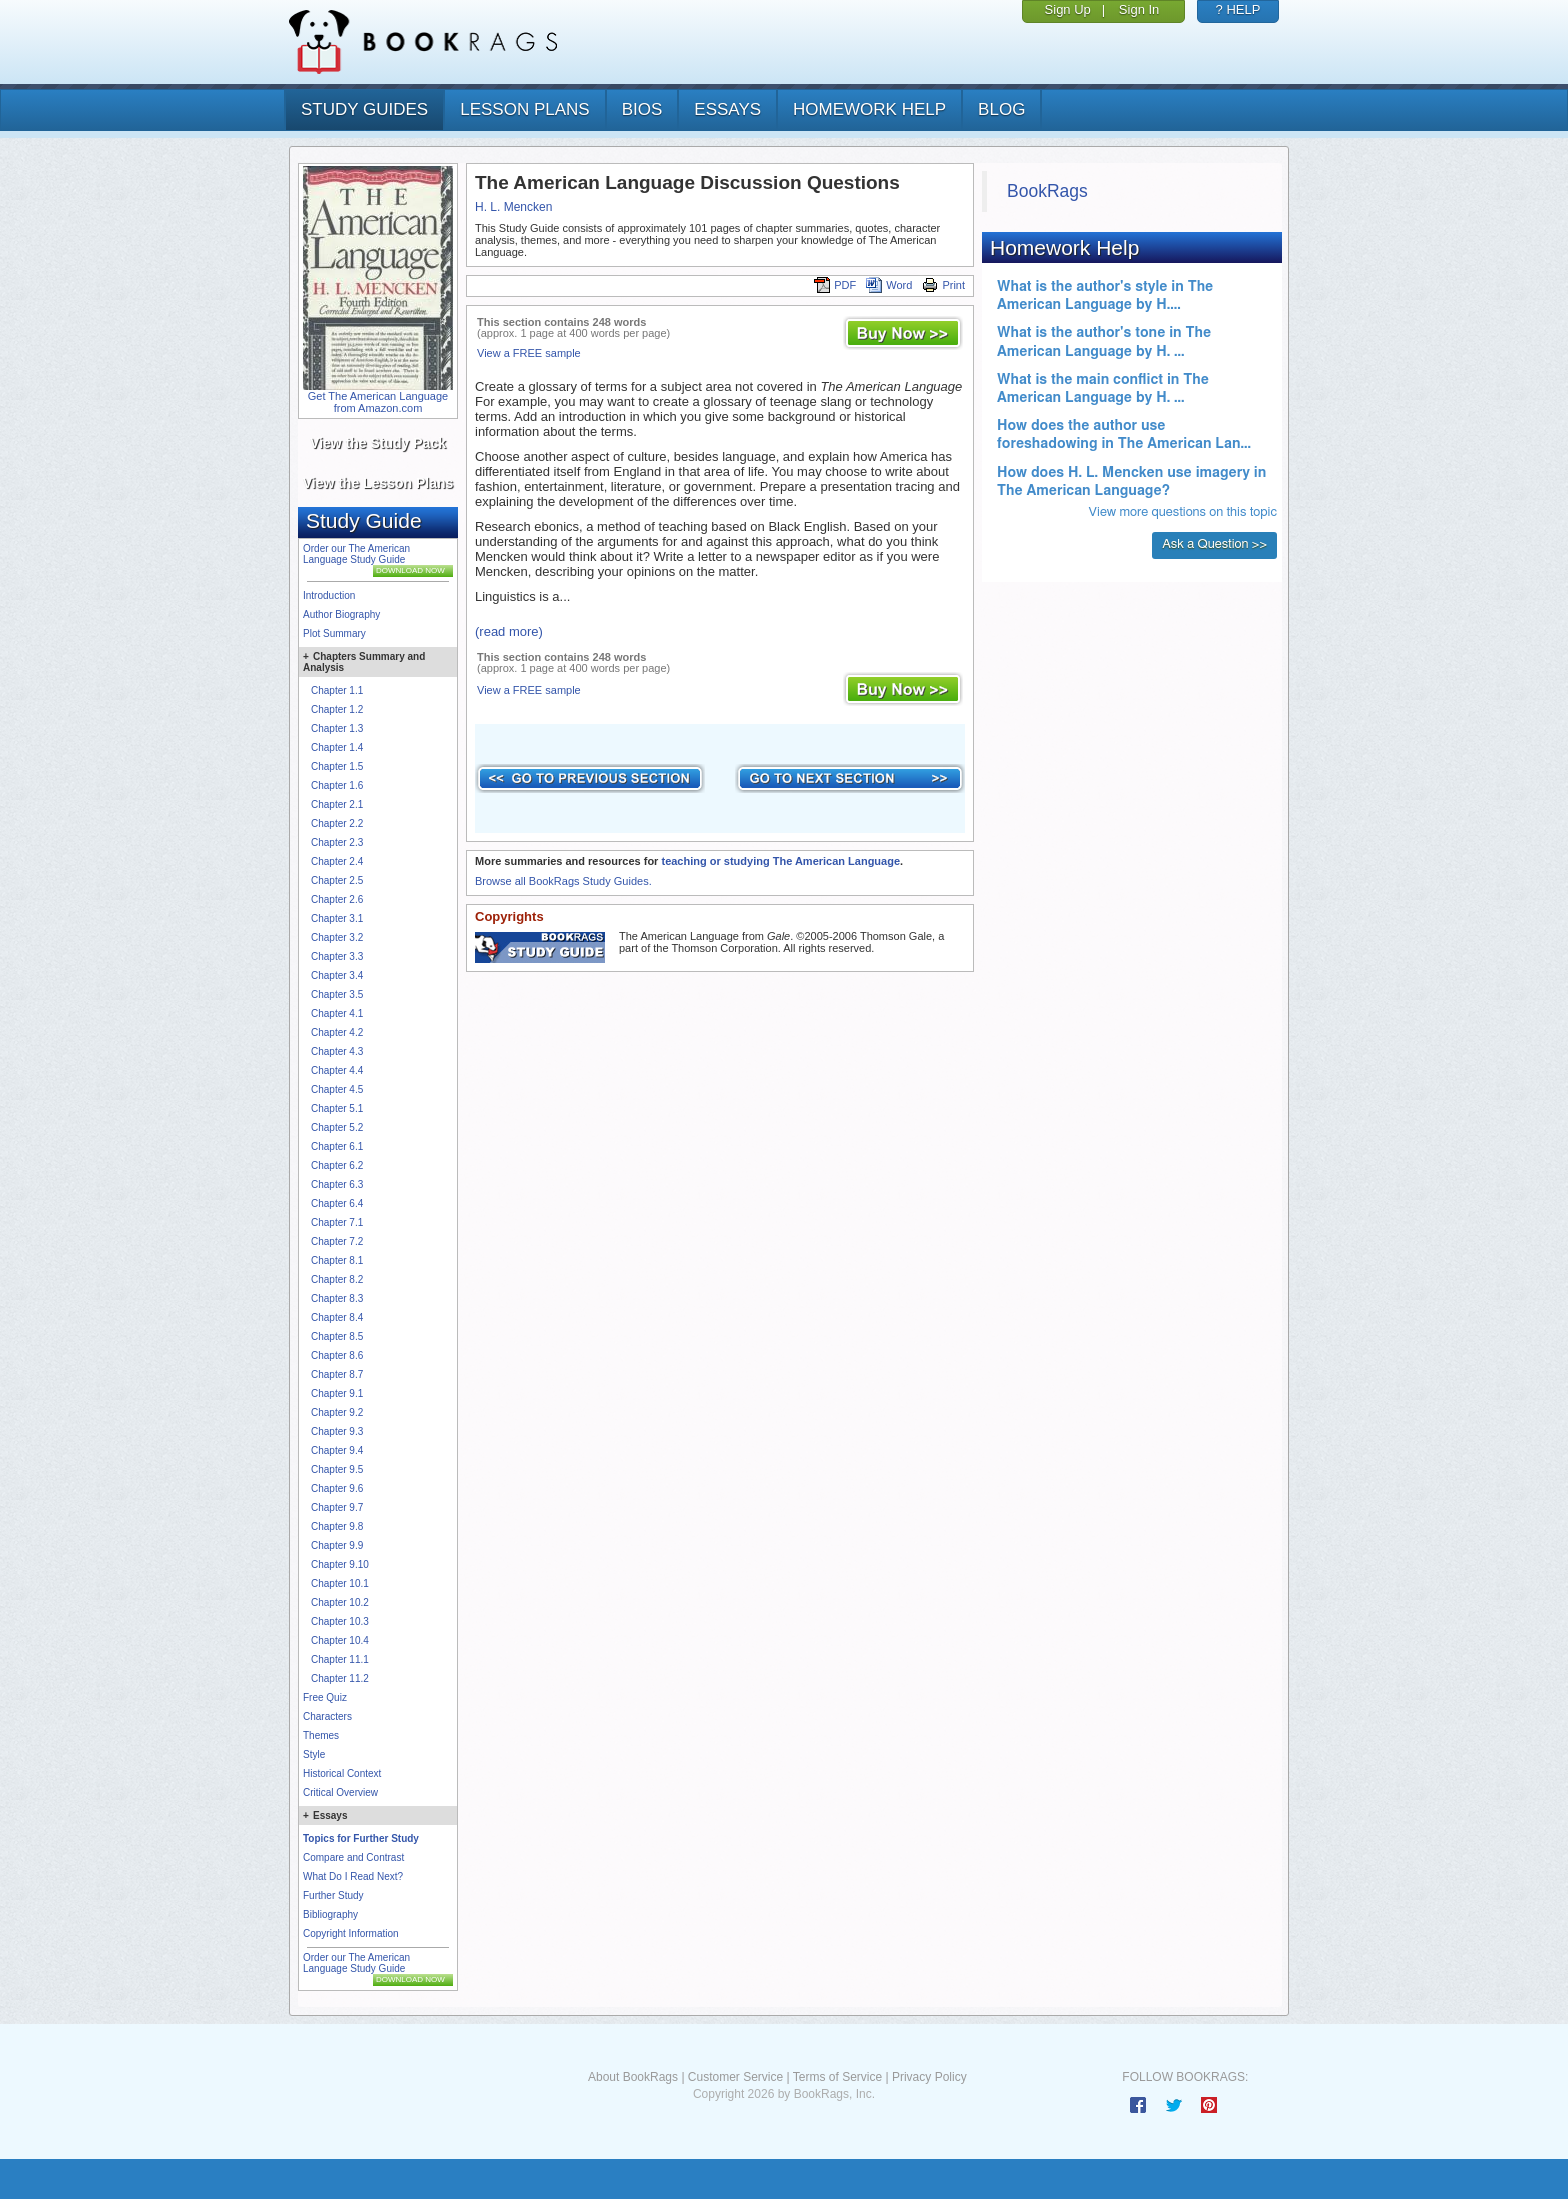 The image size is (1568, 2199). What do you see at coordinates (325, 1697) in the screenshot?
I see `Free Quiz` at bounding box center [325, 1697].